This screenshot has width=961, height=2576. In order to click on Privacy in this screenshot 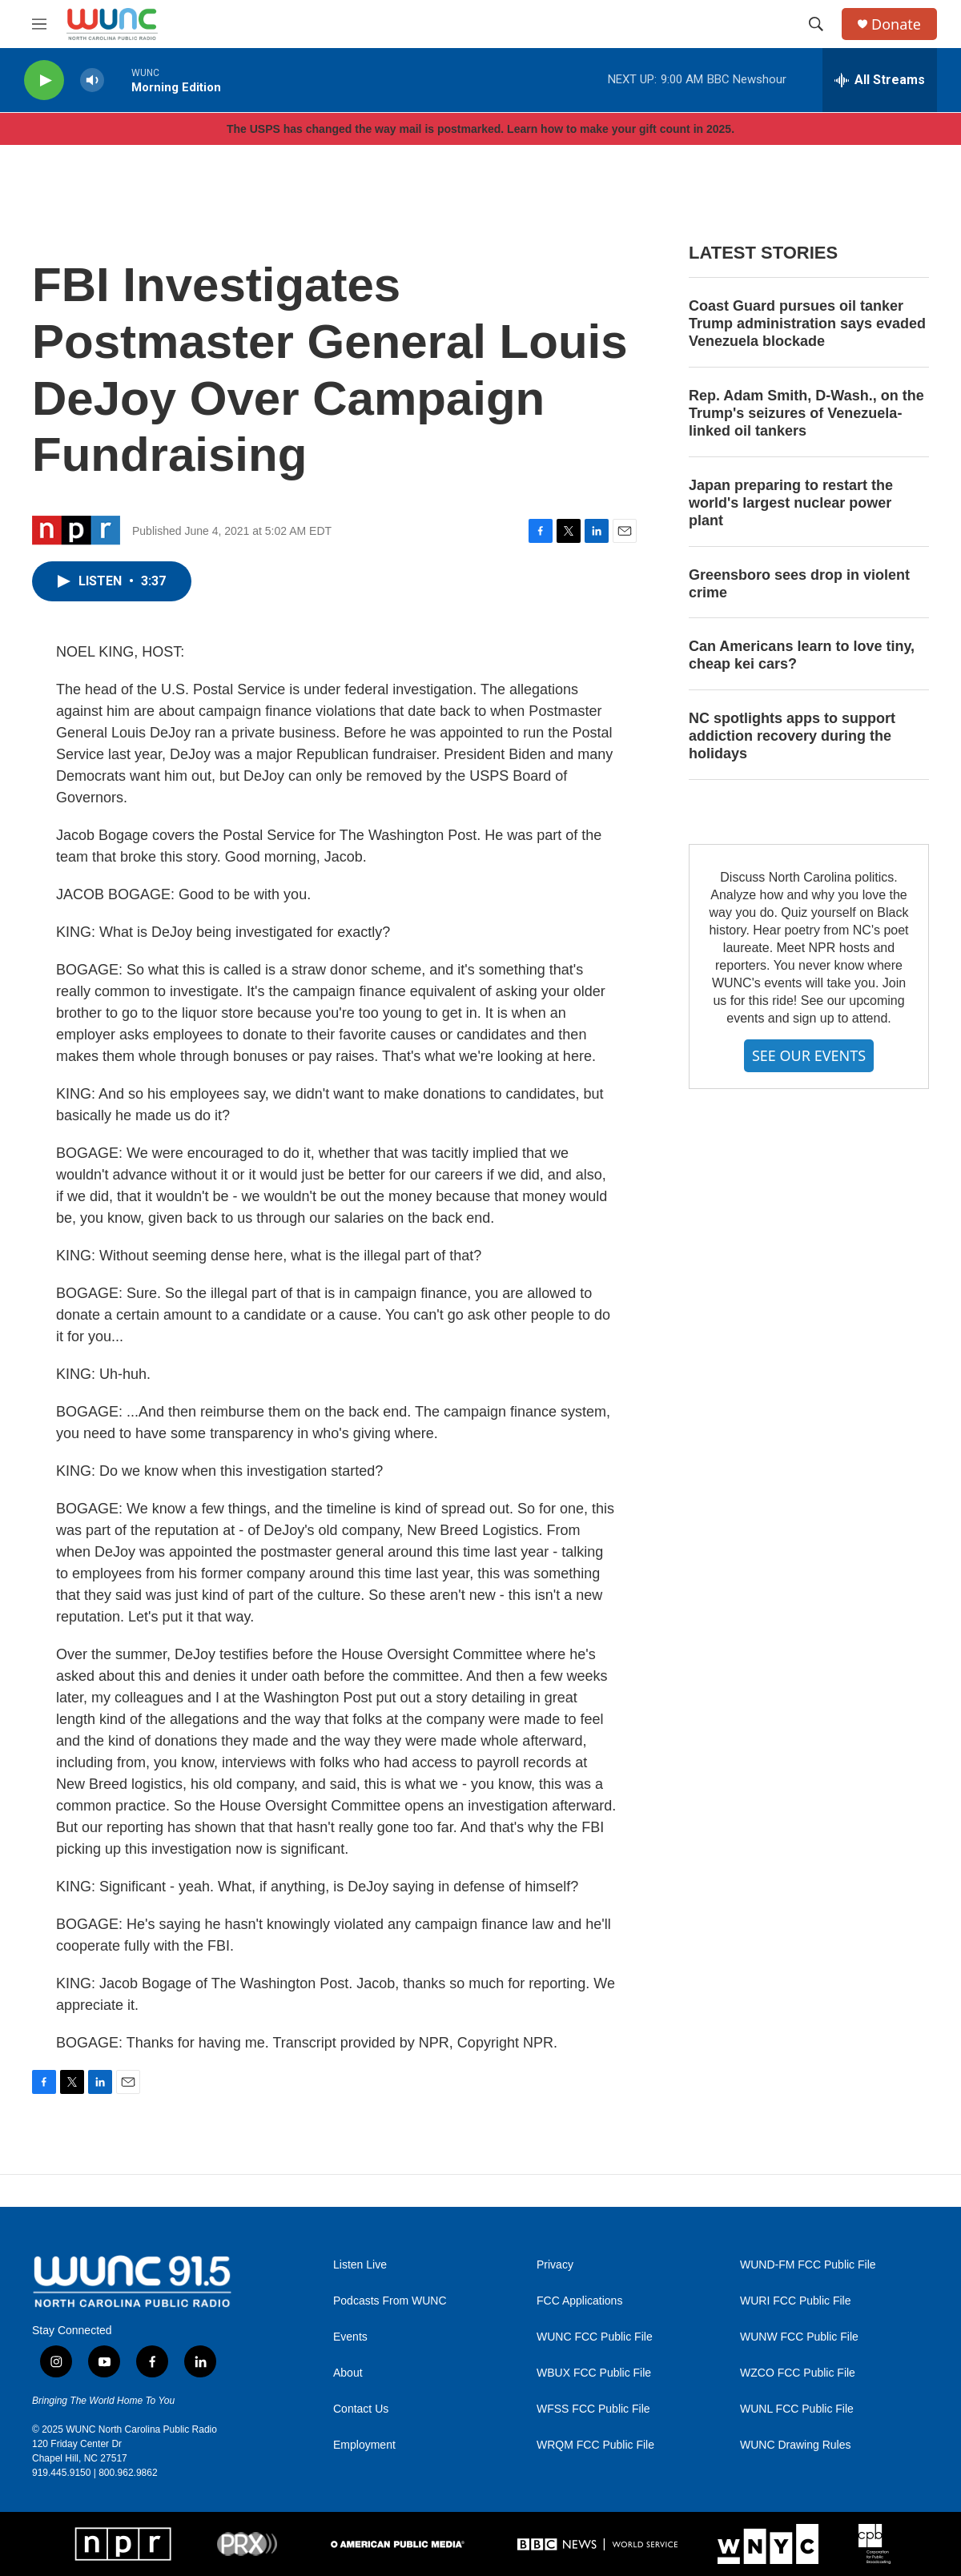, I will do `click(555, 2265)`.